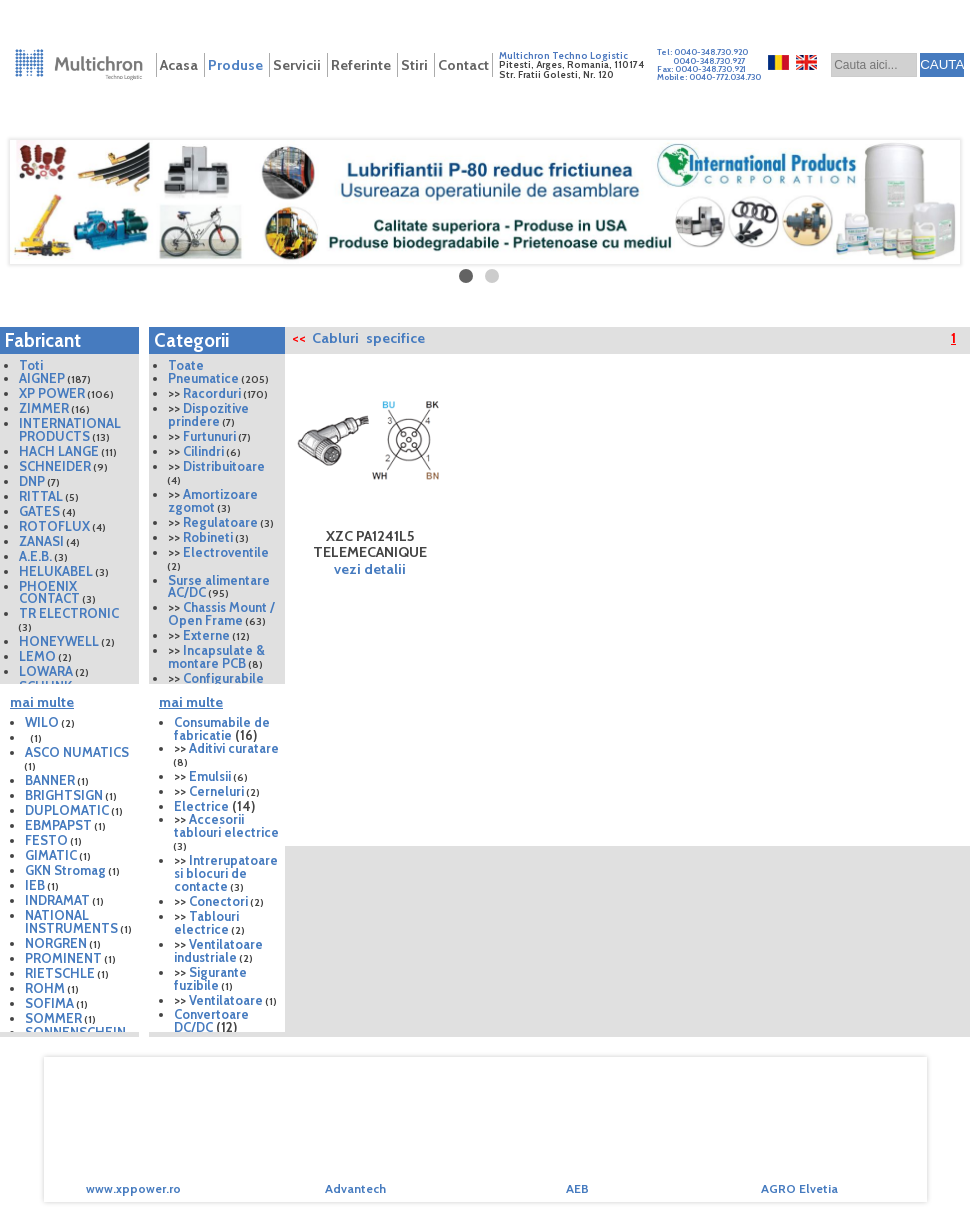 This screenshot has width=970, height=1217. What do you see at coordinates (41, 496) in the screenshot?
I see `RITTAL` at bounding box center [41, 496].